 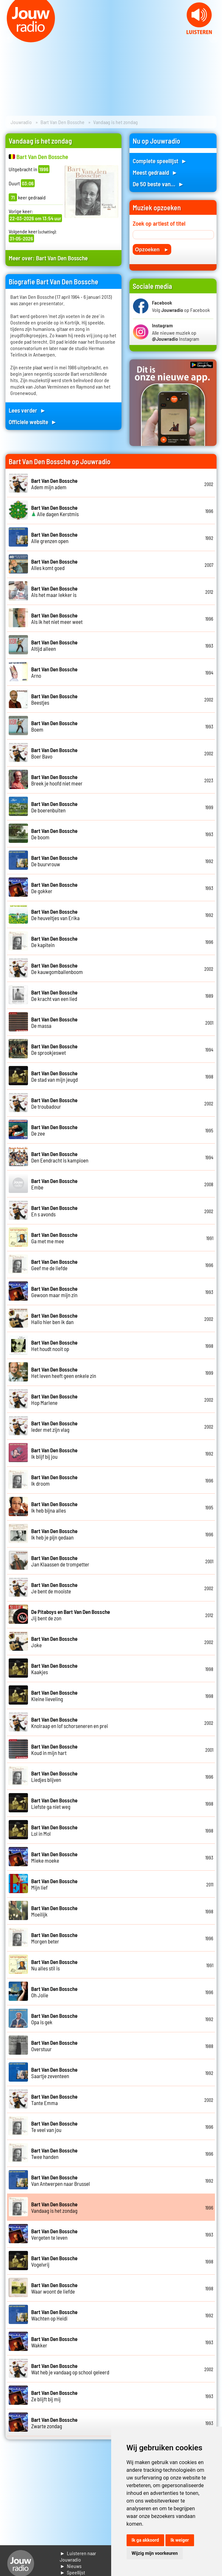 I want to click on Ik weiger [button], so click(x=180, y=2540).